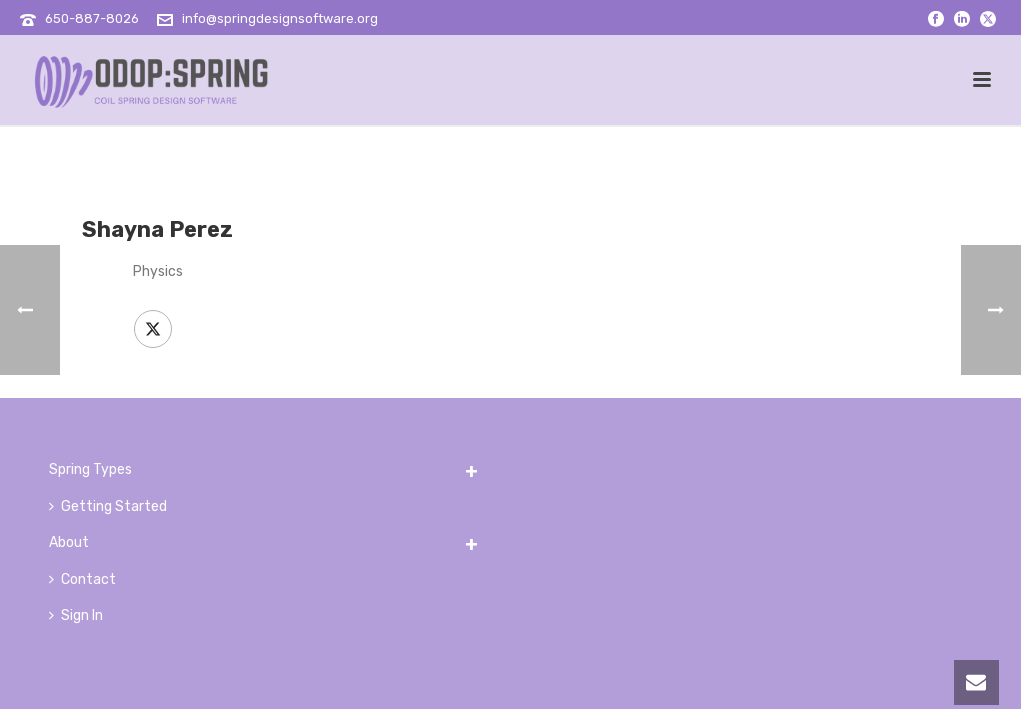 This screenshot has width=1021, height=720. Describe the element at coordinates (92, 18) in the screenshot. I see `650-887-8026` at that location.